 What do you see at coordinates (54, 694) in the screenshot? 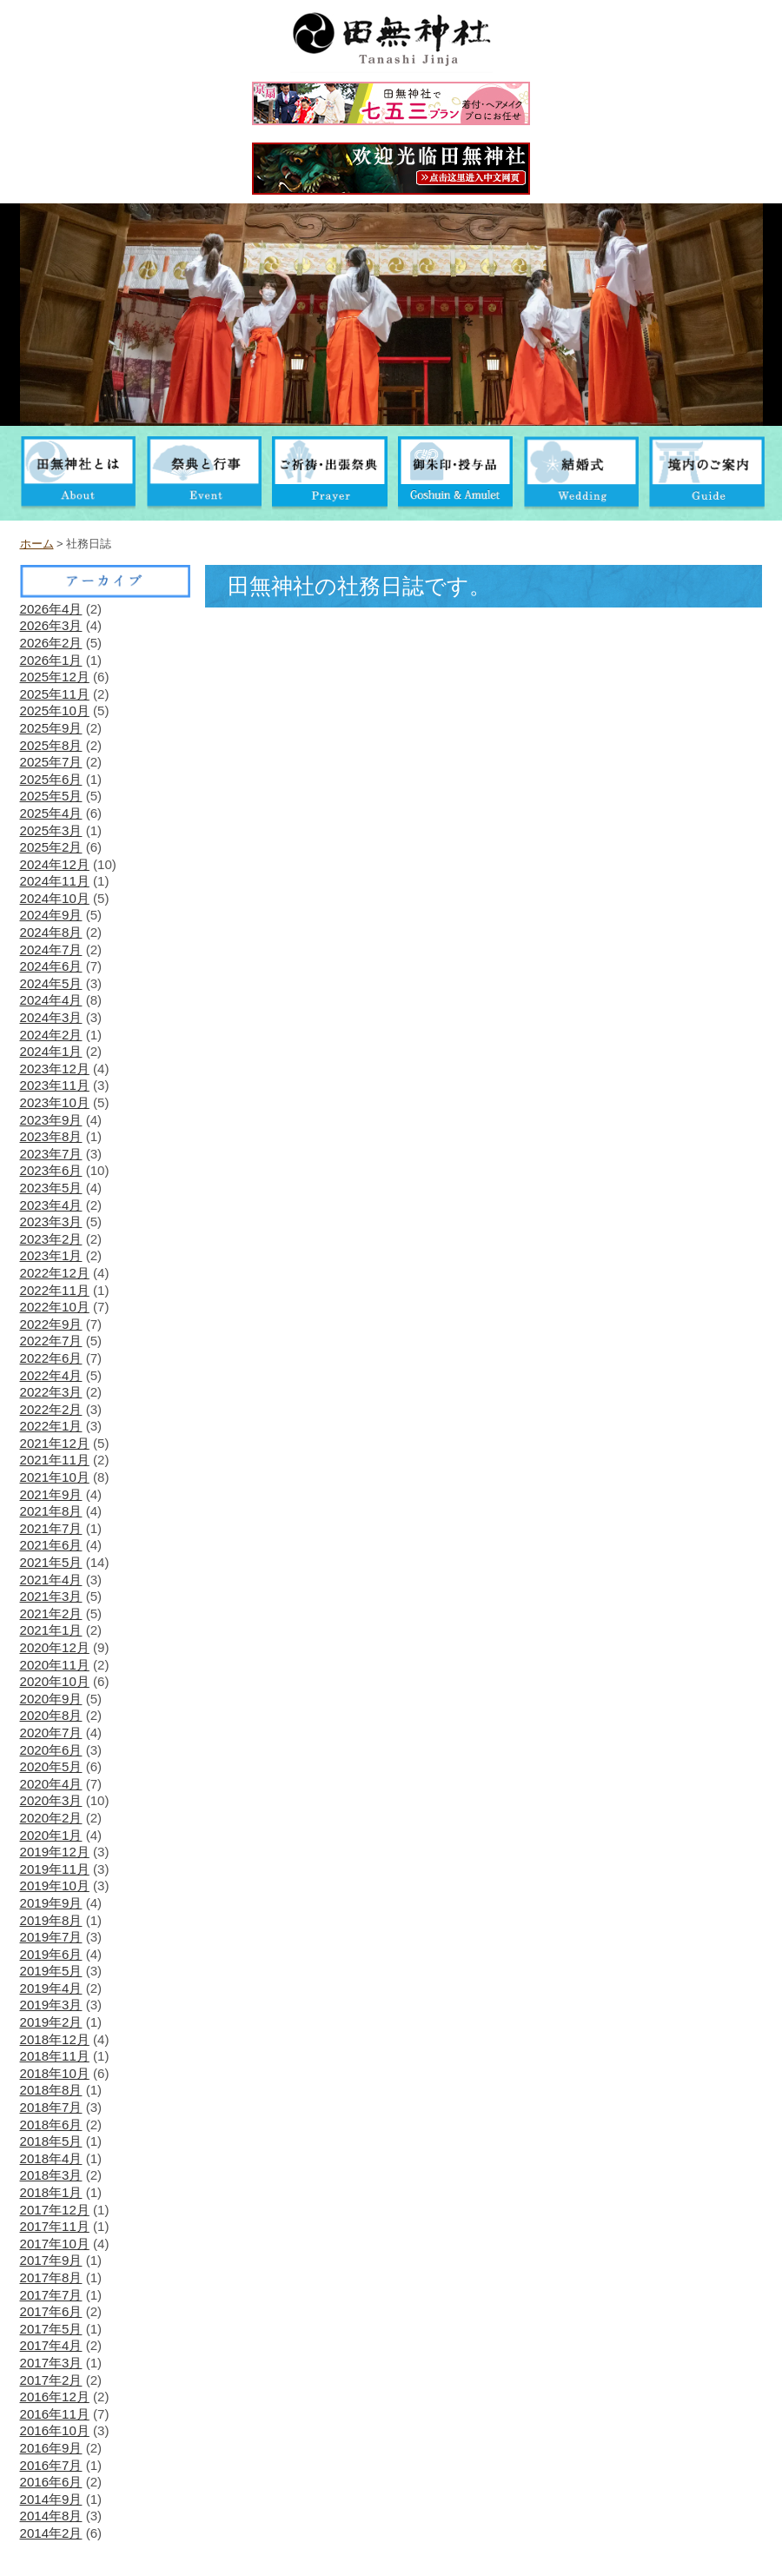
I see `2025年11月` at bounding box center [54, 694].